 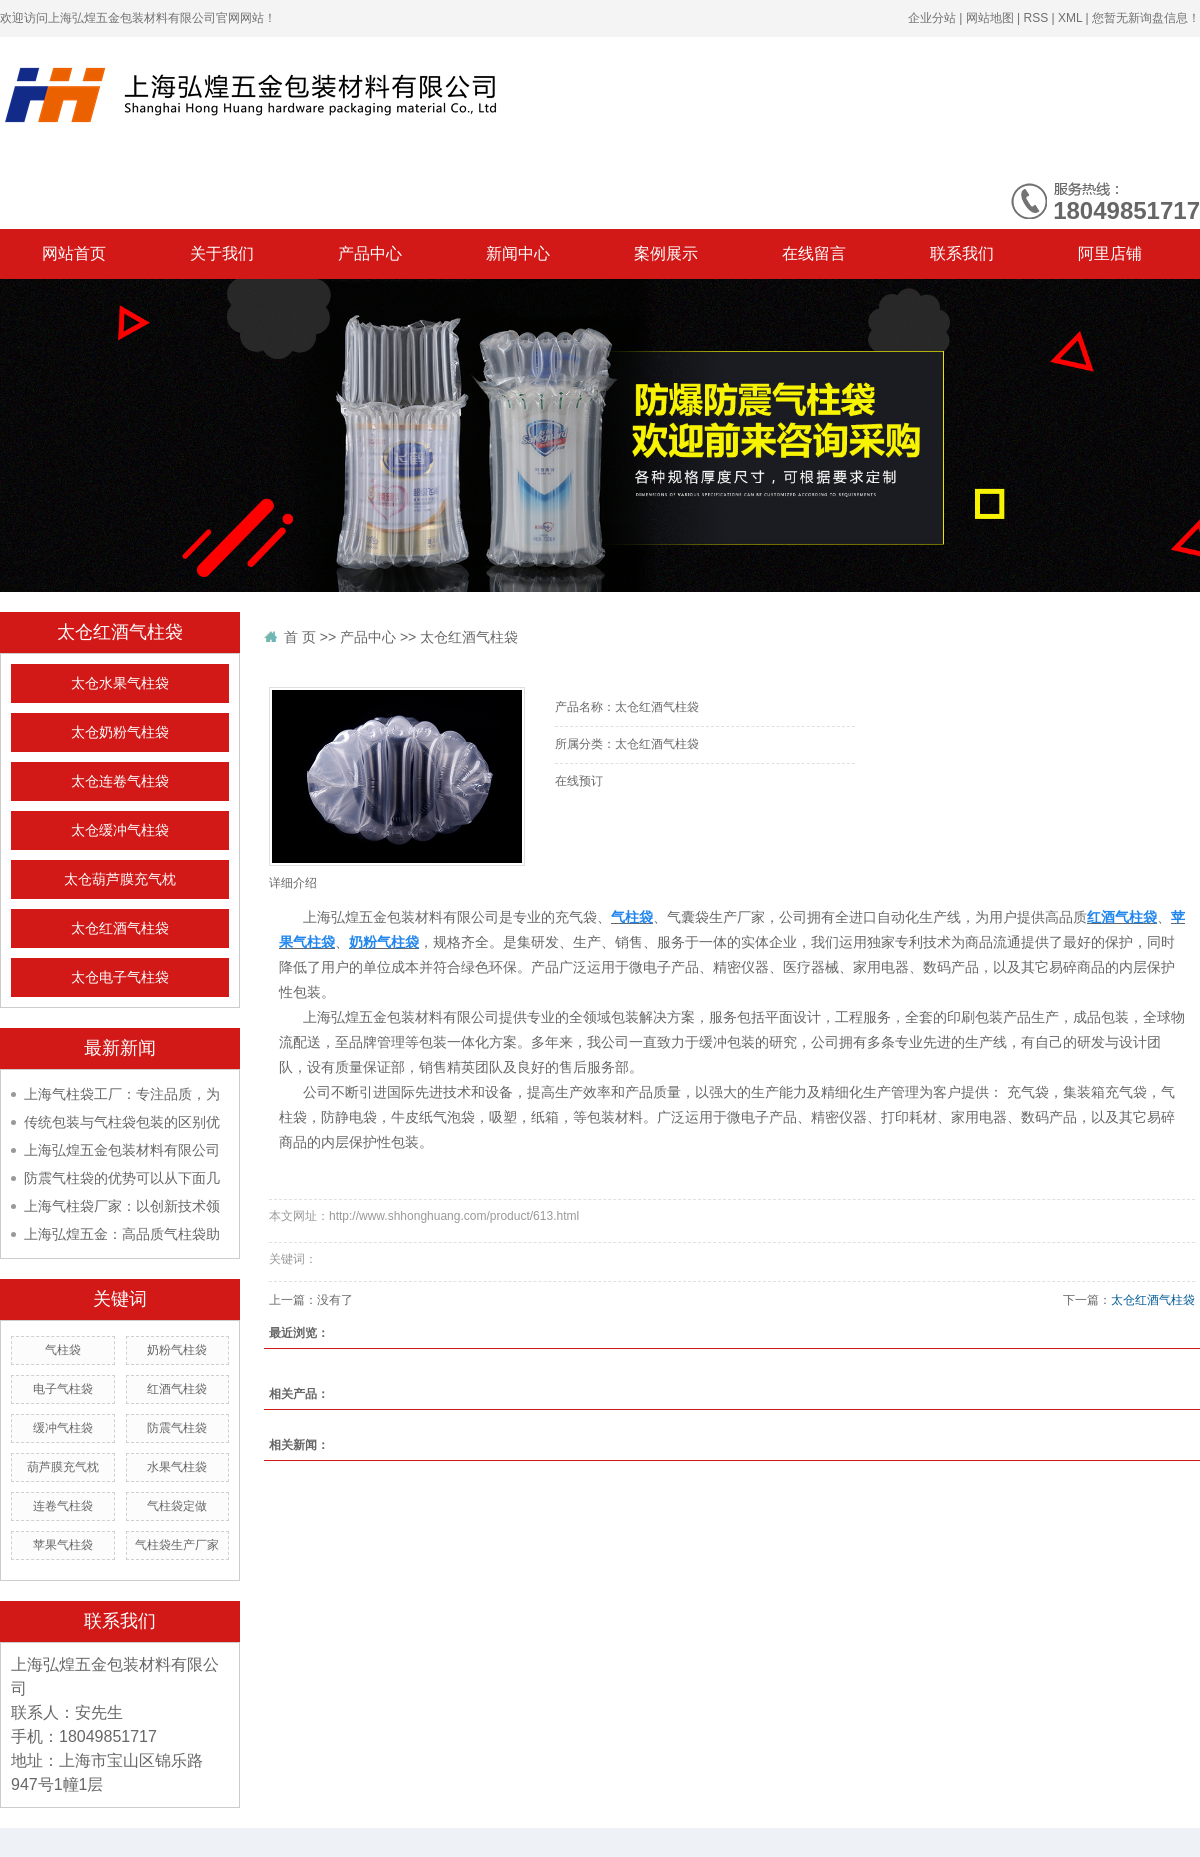 I want to click on 产品中心, so click(x=370, y=253).